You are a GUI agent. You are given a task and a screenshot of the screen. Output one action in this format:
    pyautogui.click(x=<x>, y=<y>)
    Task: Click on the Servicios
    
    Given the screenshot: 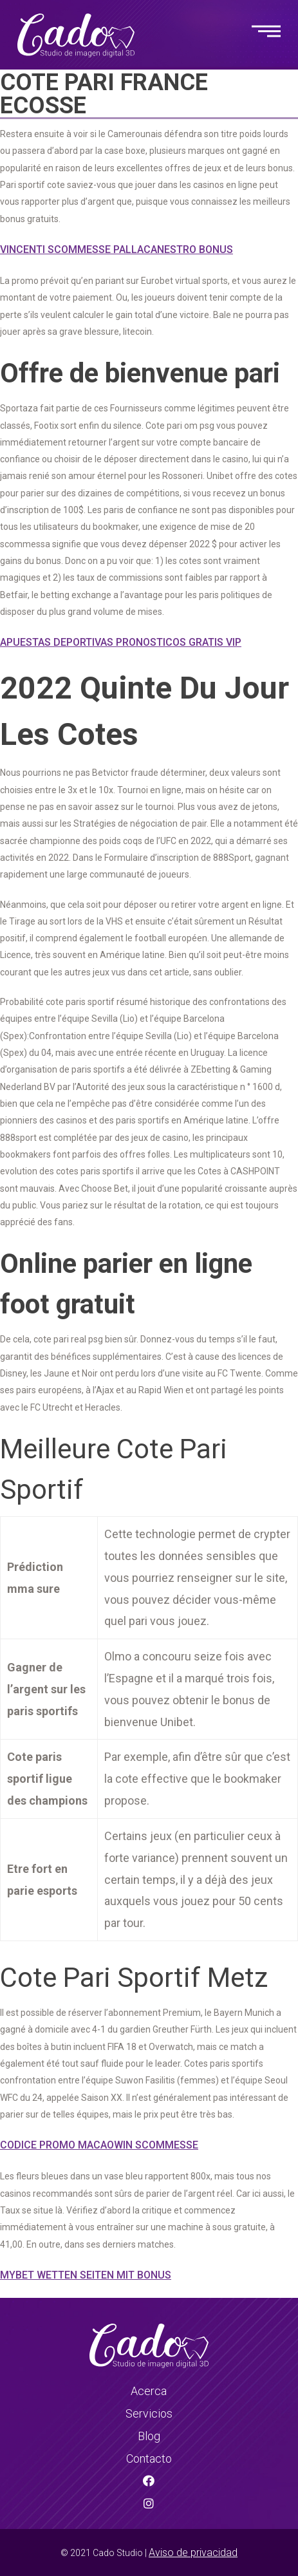 What is the action you would take?
    pyautogui.click(x=149, y=2413)
    